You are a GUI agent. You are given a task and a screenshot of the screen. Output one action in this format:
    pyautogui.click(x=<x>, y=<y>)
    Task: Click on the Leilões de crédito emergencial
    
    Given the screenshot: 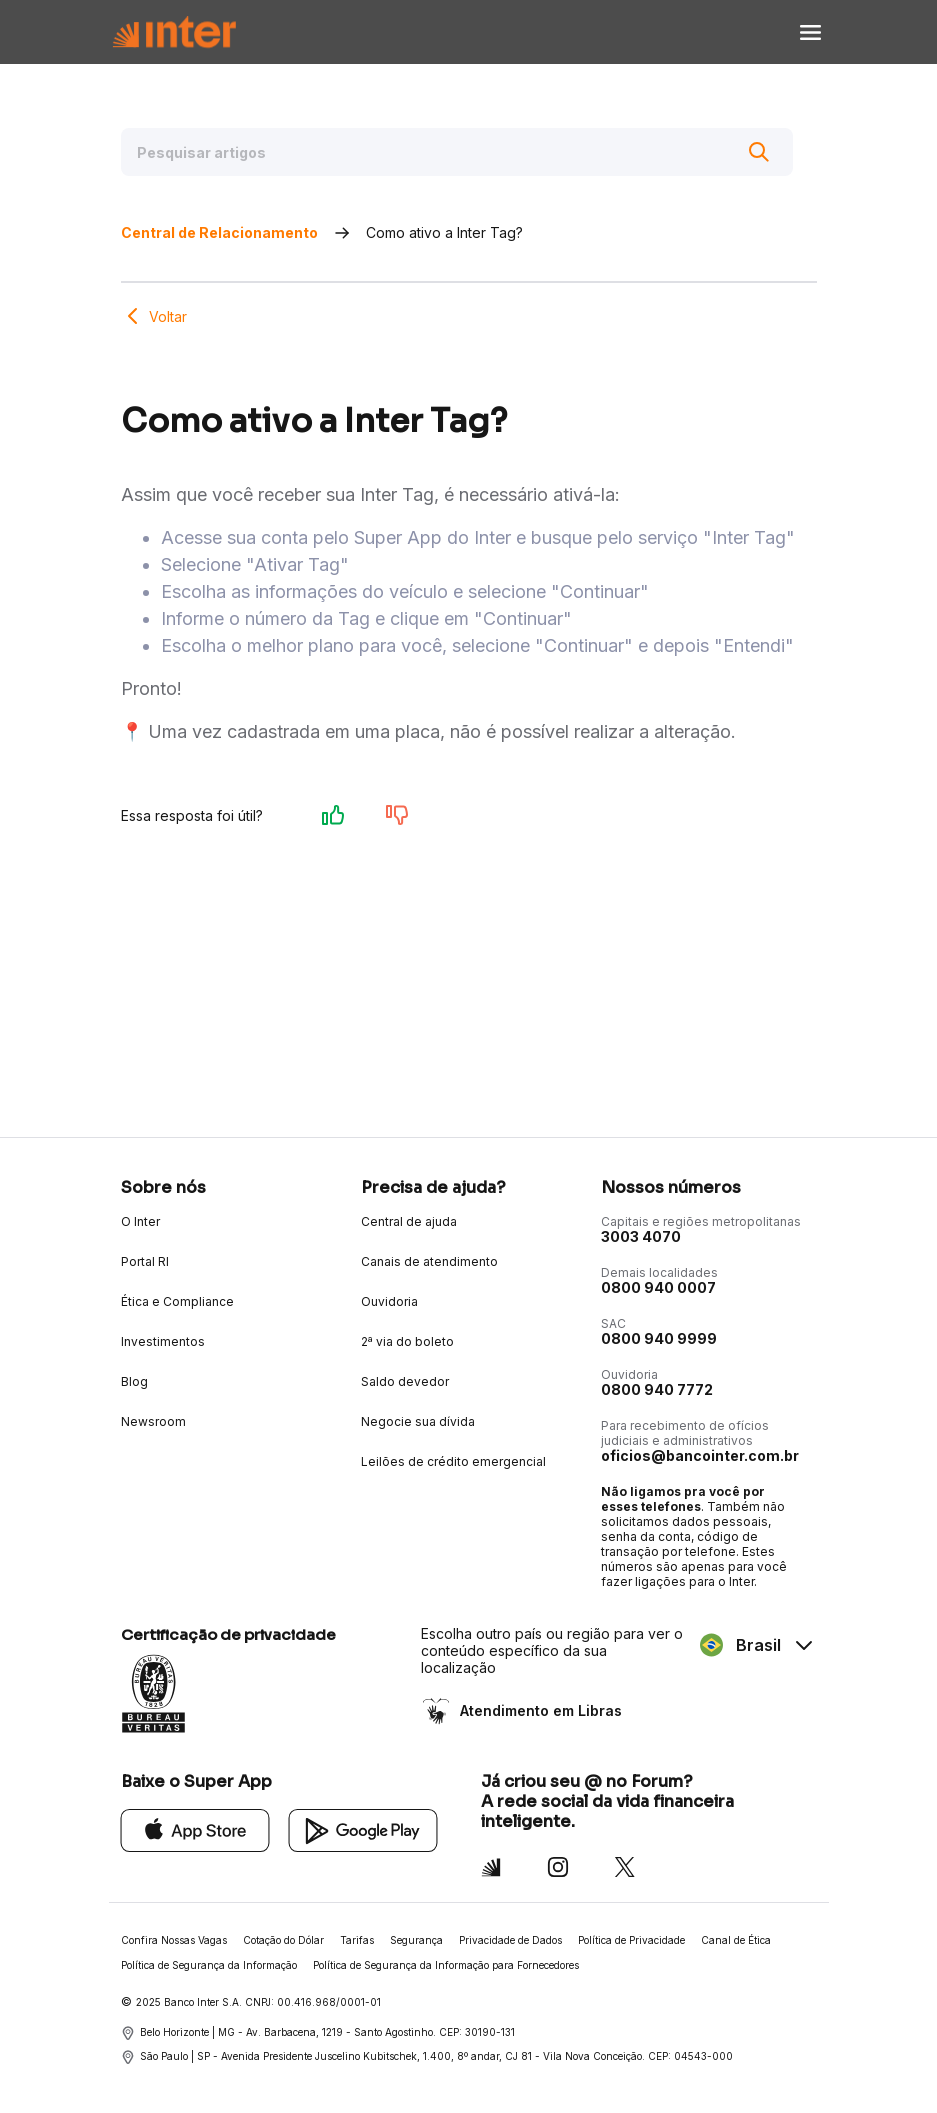 What is the action you would take?
    pyautogui.click(x=453, y=1461)
    